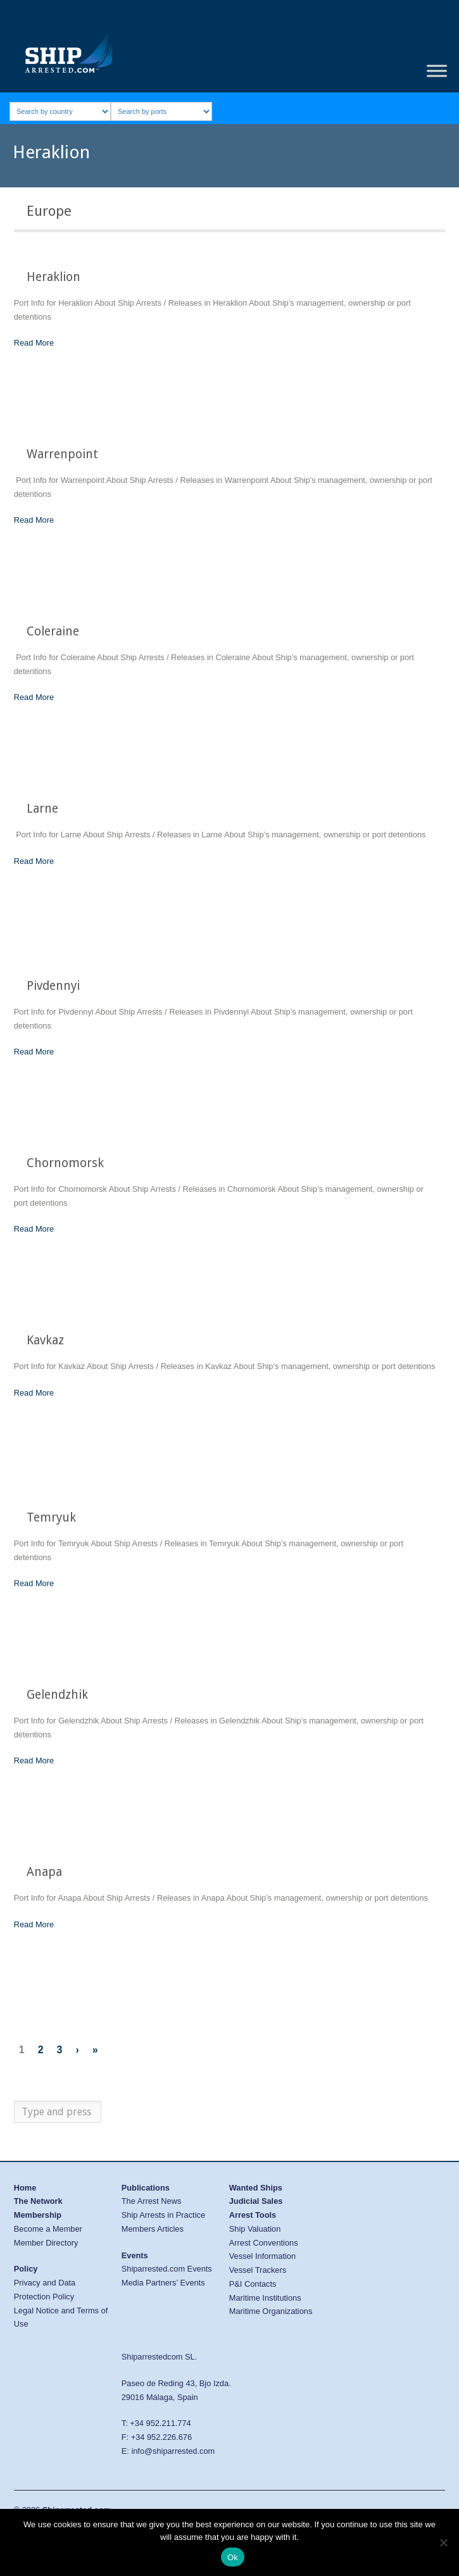 The image size is (459, 2576). I want to click on Shiparrested.com Events, so click(167, 2268).